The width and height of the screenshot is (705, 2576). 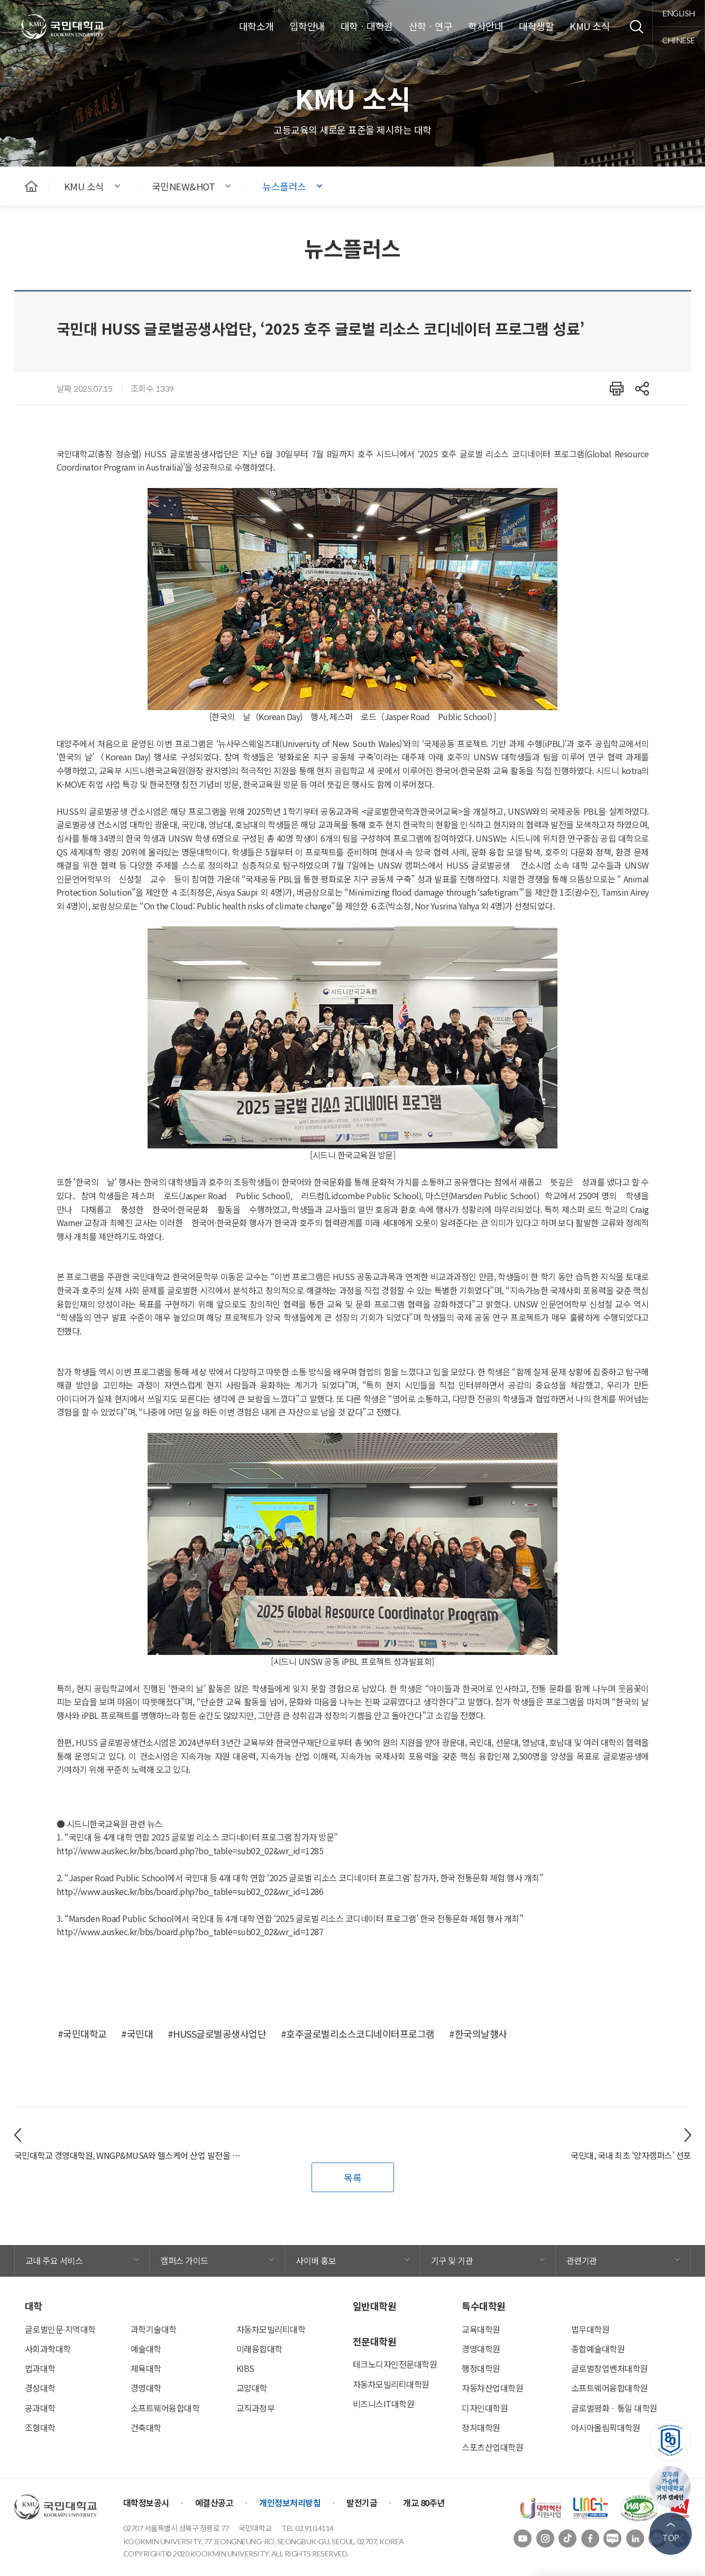 What do you see at coordinates (251, 2387) in the screenshot?
I see `교양대학` at bounding box center [251, 2387].